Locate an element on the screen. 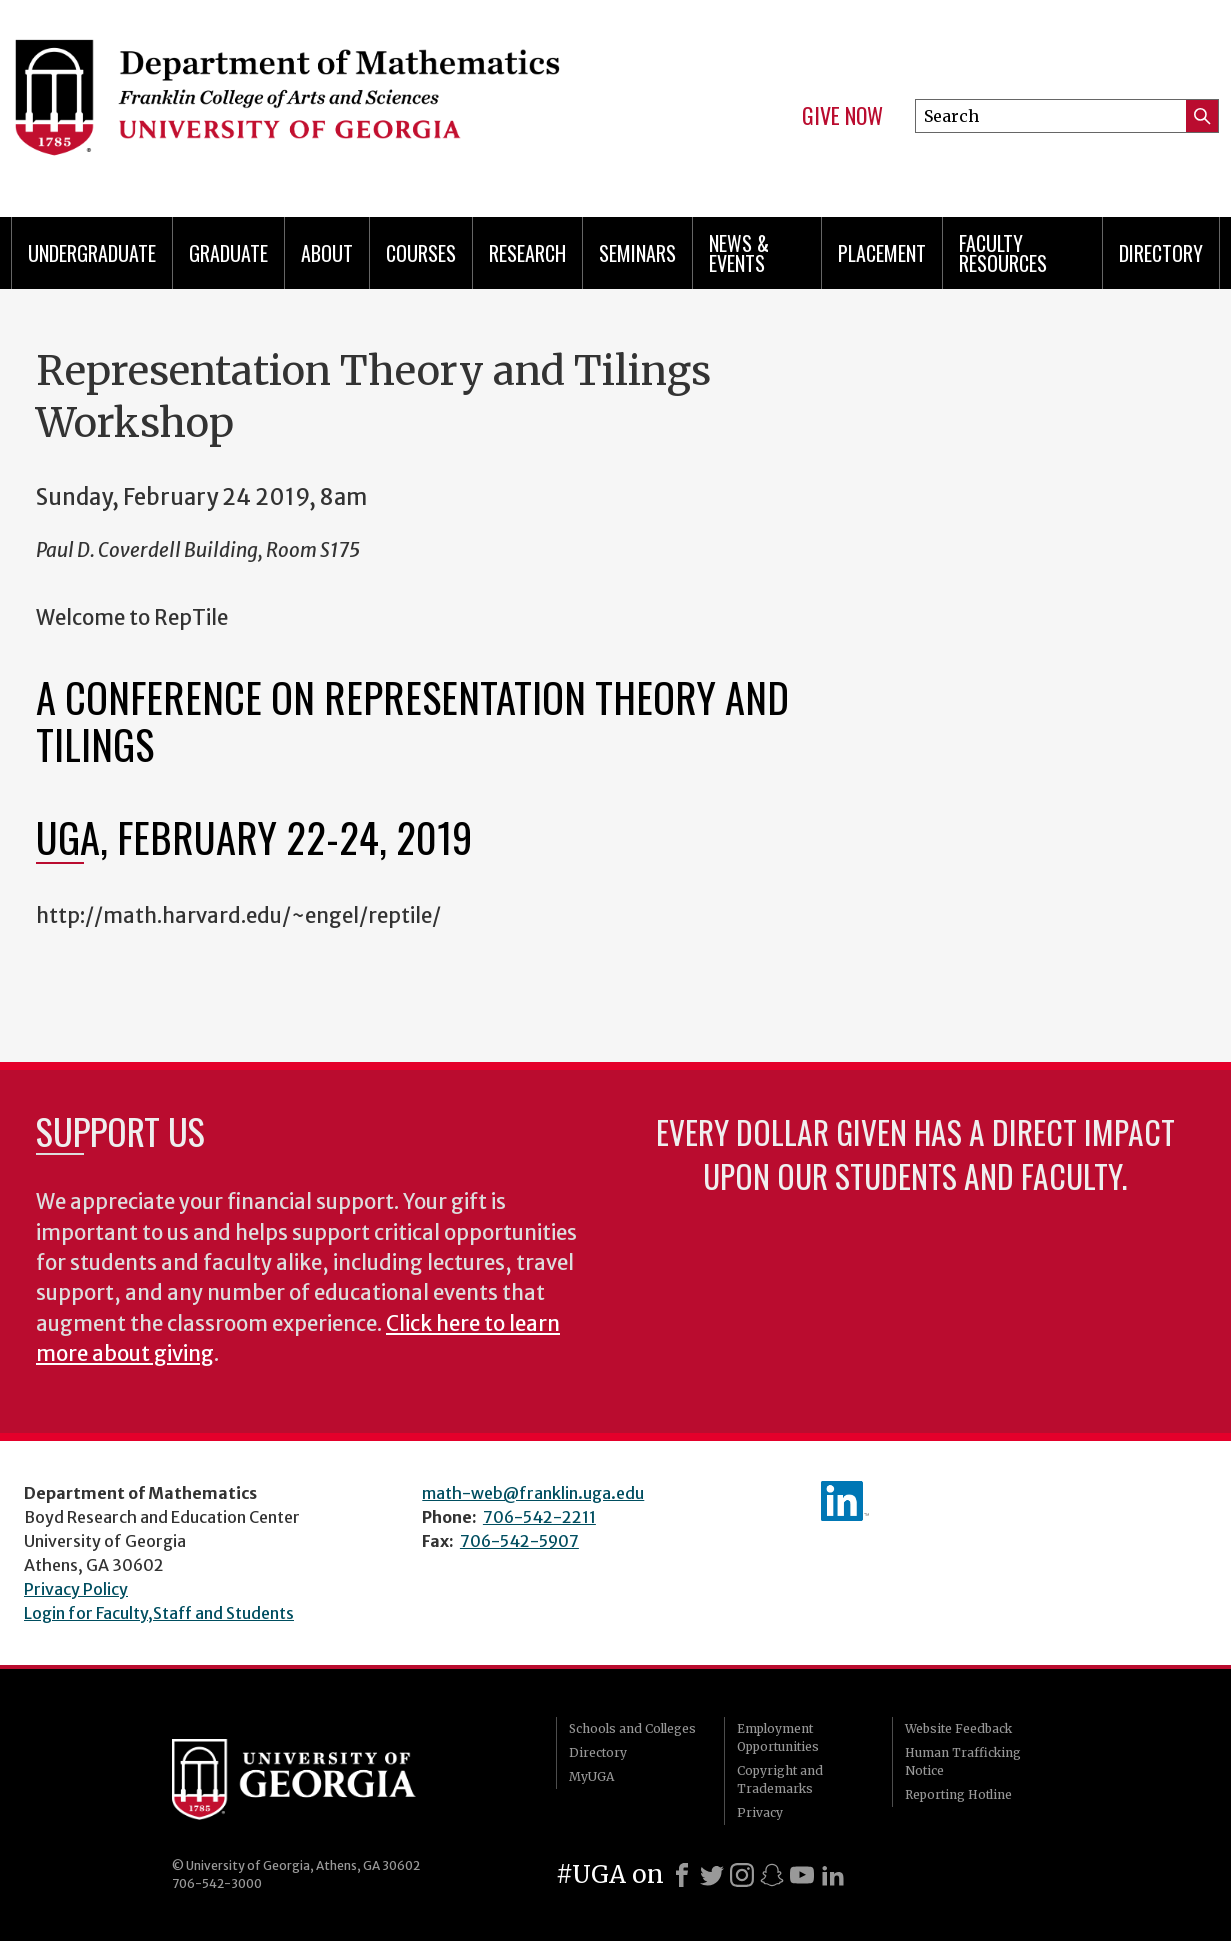 Image resolution: width=1231 pixels, height=1941 pixels. Courses is located at coordinates (421, 253).